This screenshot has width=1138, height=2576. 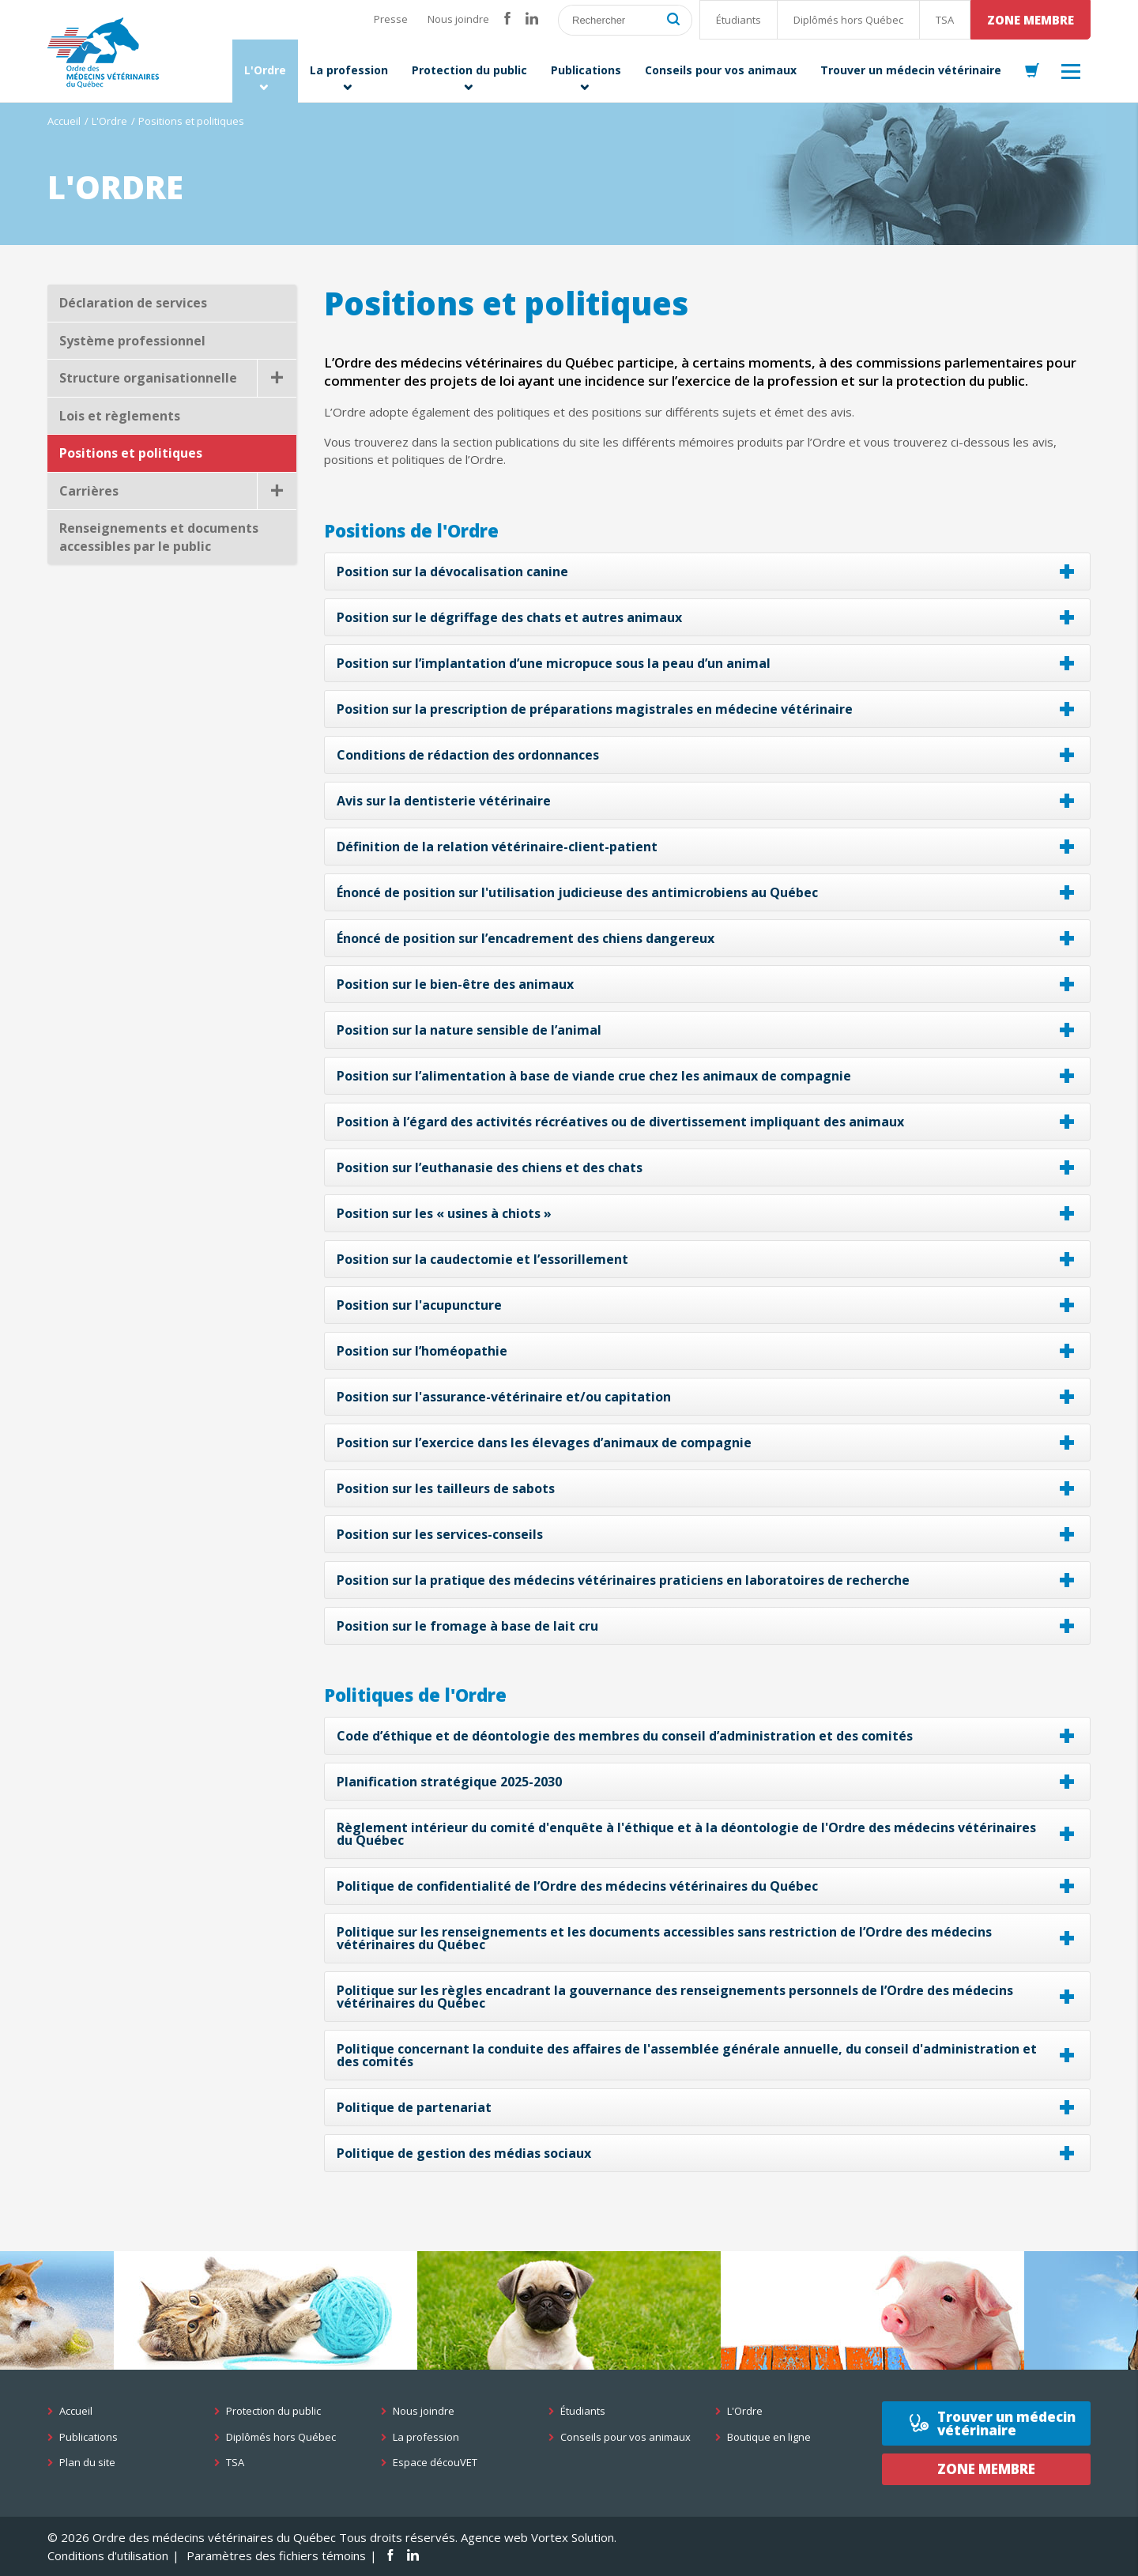 I want to click on Vortex Solution, so click(x=572, y=2537).